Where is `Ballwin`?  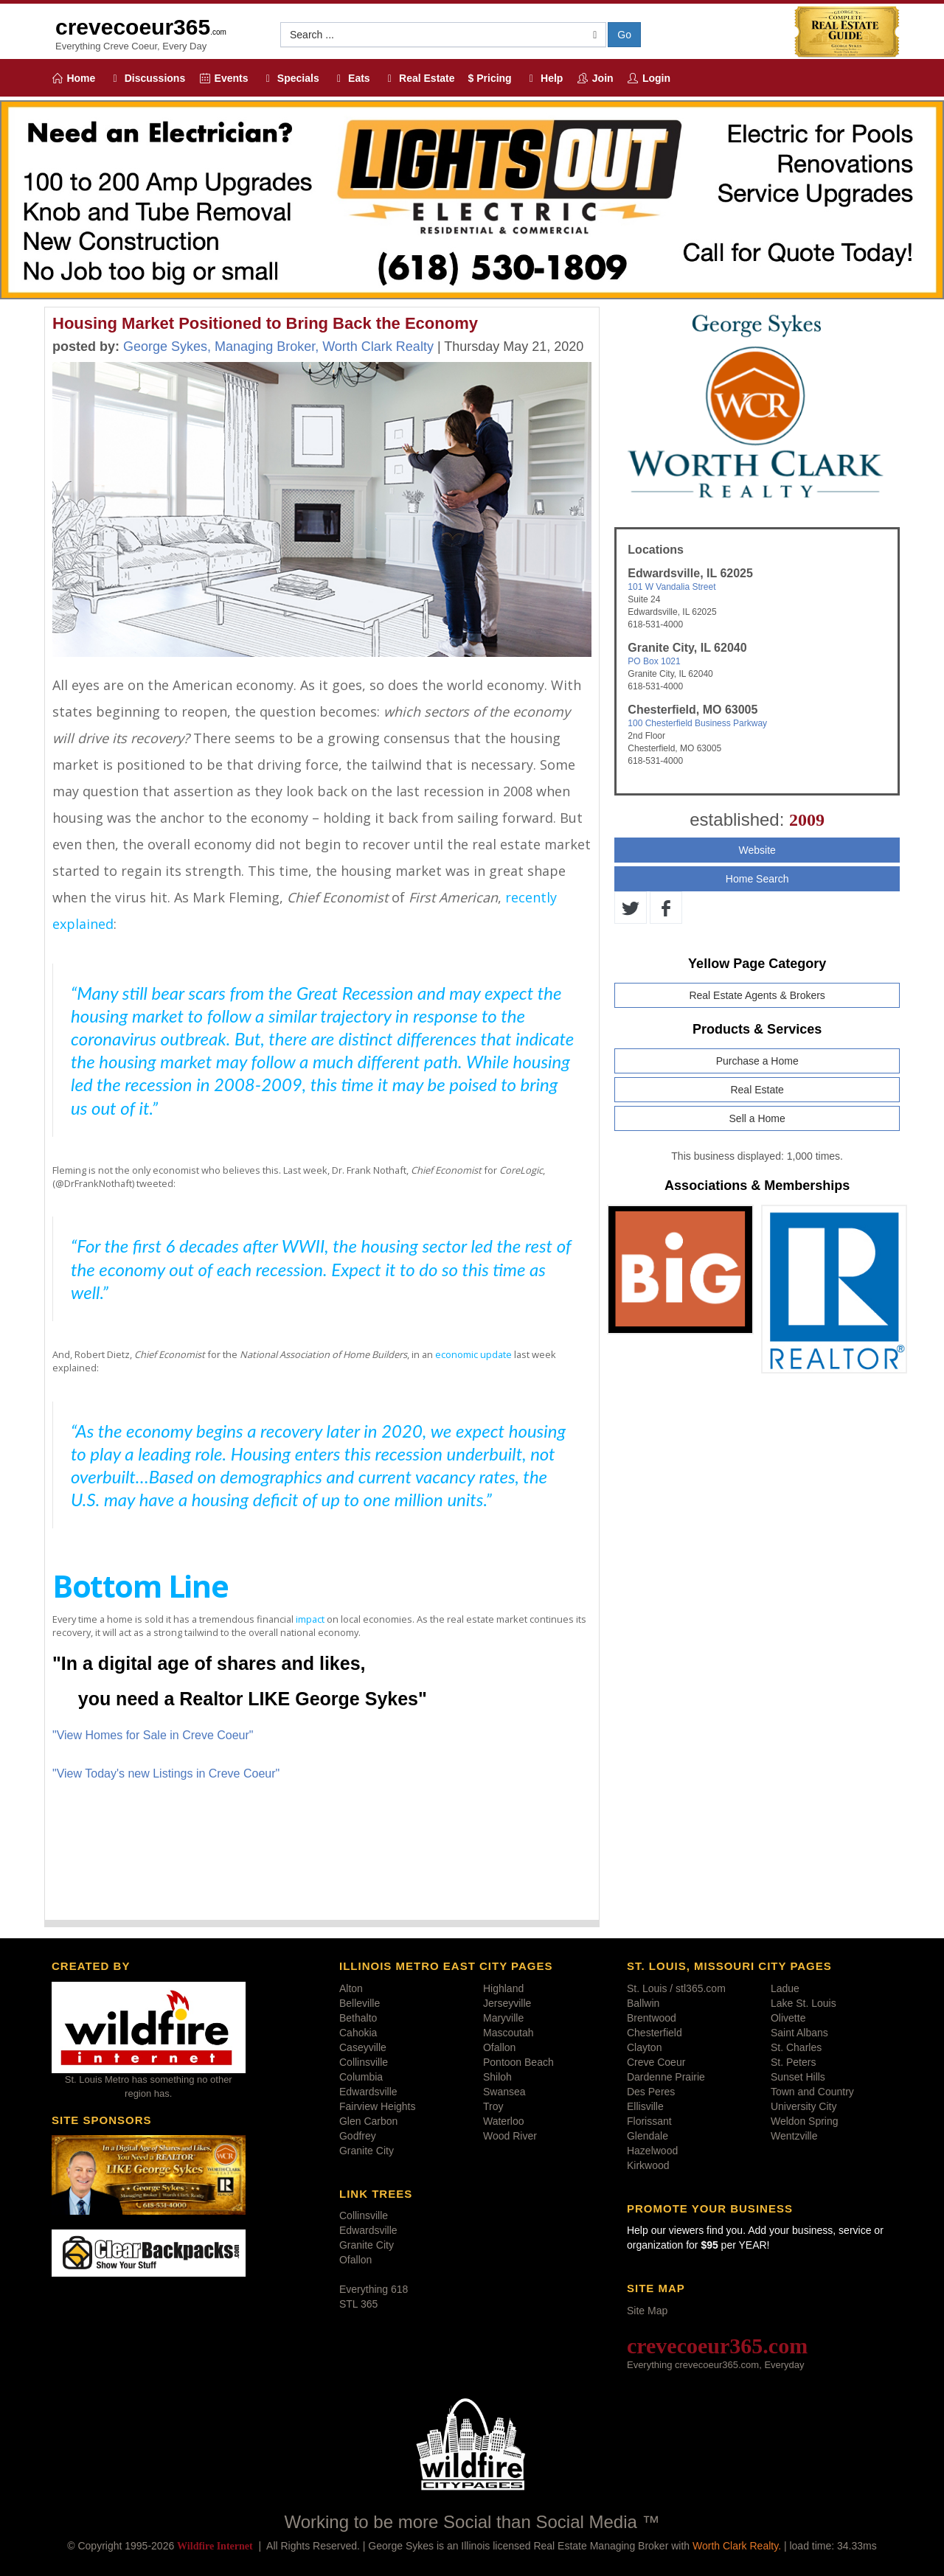 Ballwin is located at coordinates (643, 2003).